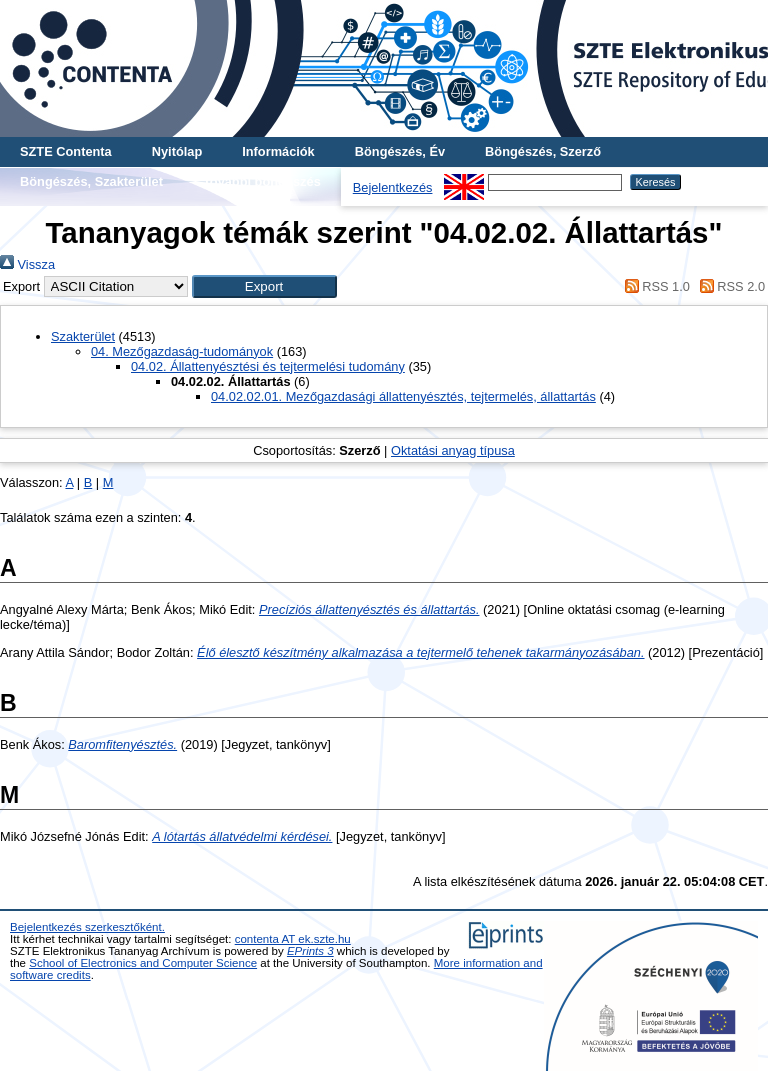 The image size is (768, 1071). What do you see at coordinates (182, 351) in the screenshot?
I see `04. Mezőgazdaság-tudományok` at bounding box center [182, 351].